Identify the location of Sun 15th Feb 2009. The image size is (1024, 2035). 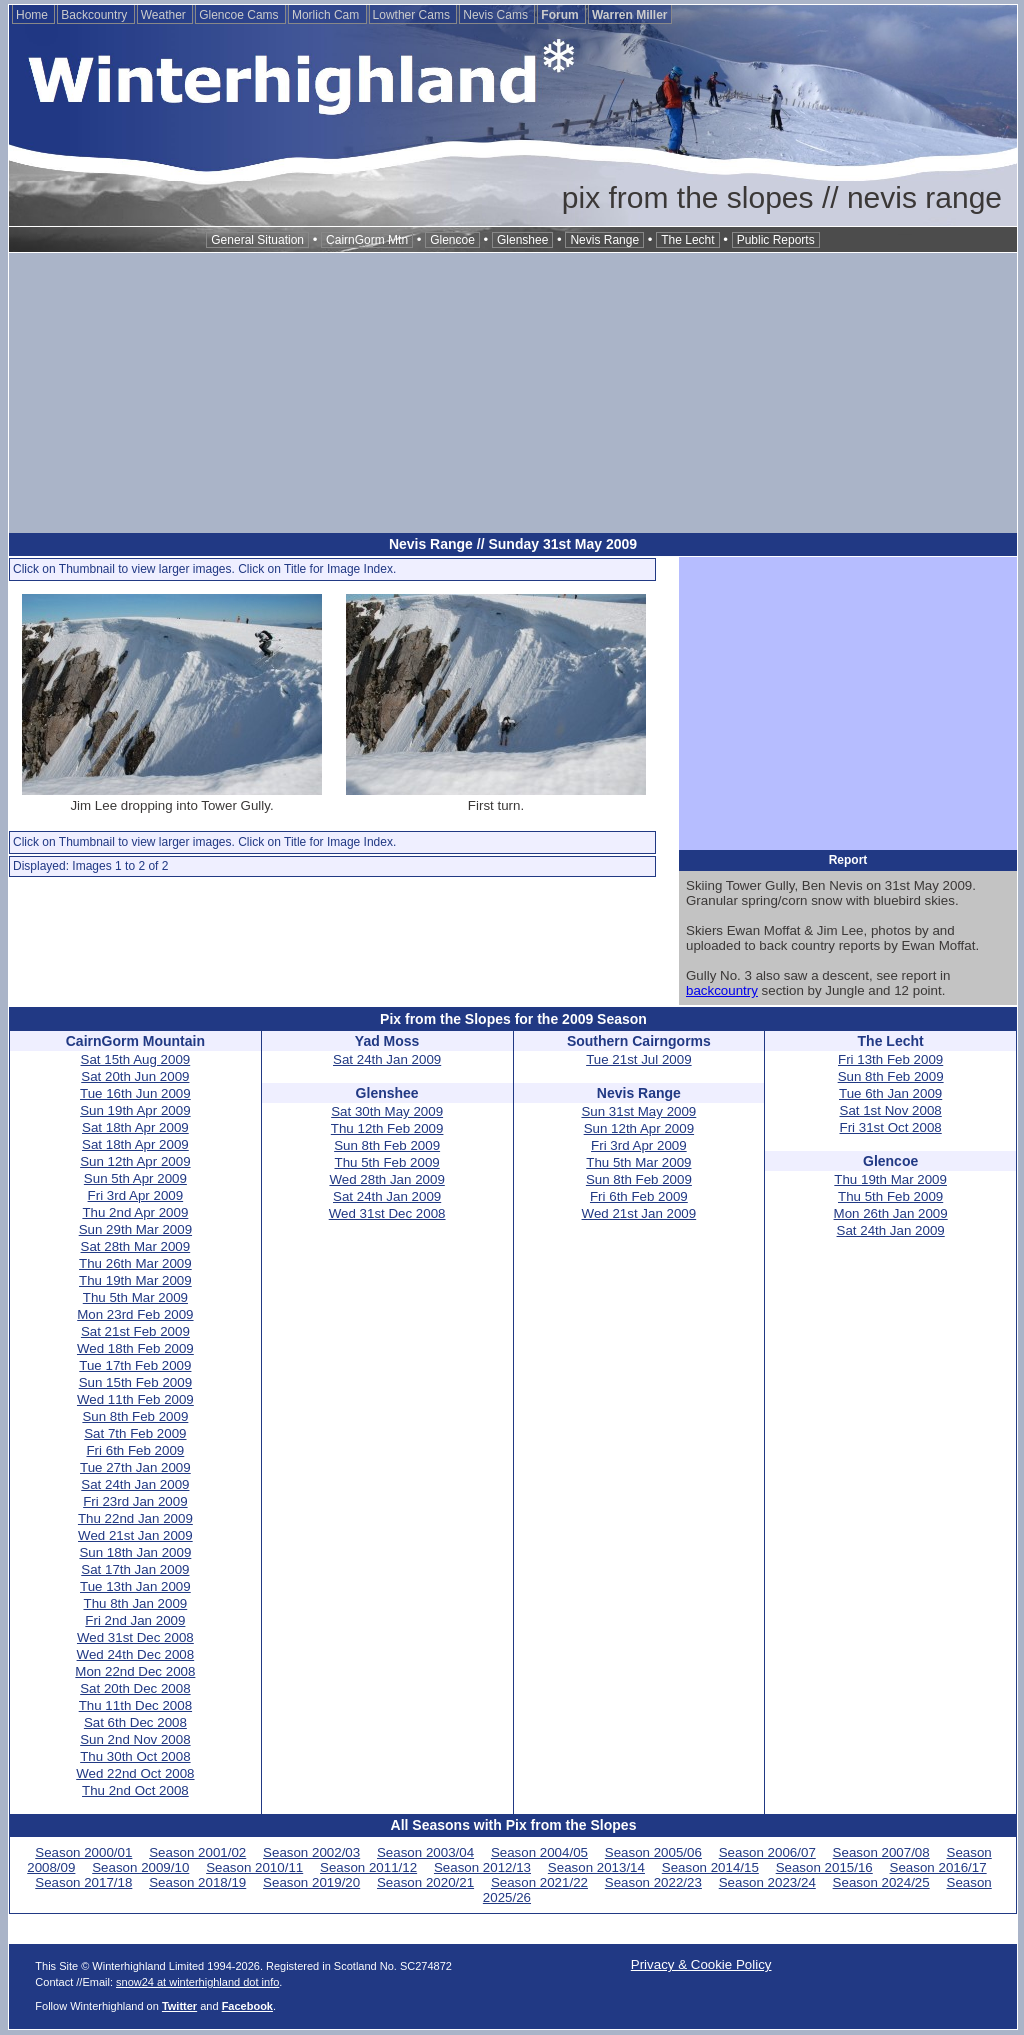
(135, 1382).